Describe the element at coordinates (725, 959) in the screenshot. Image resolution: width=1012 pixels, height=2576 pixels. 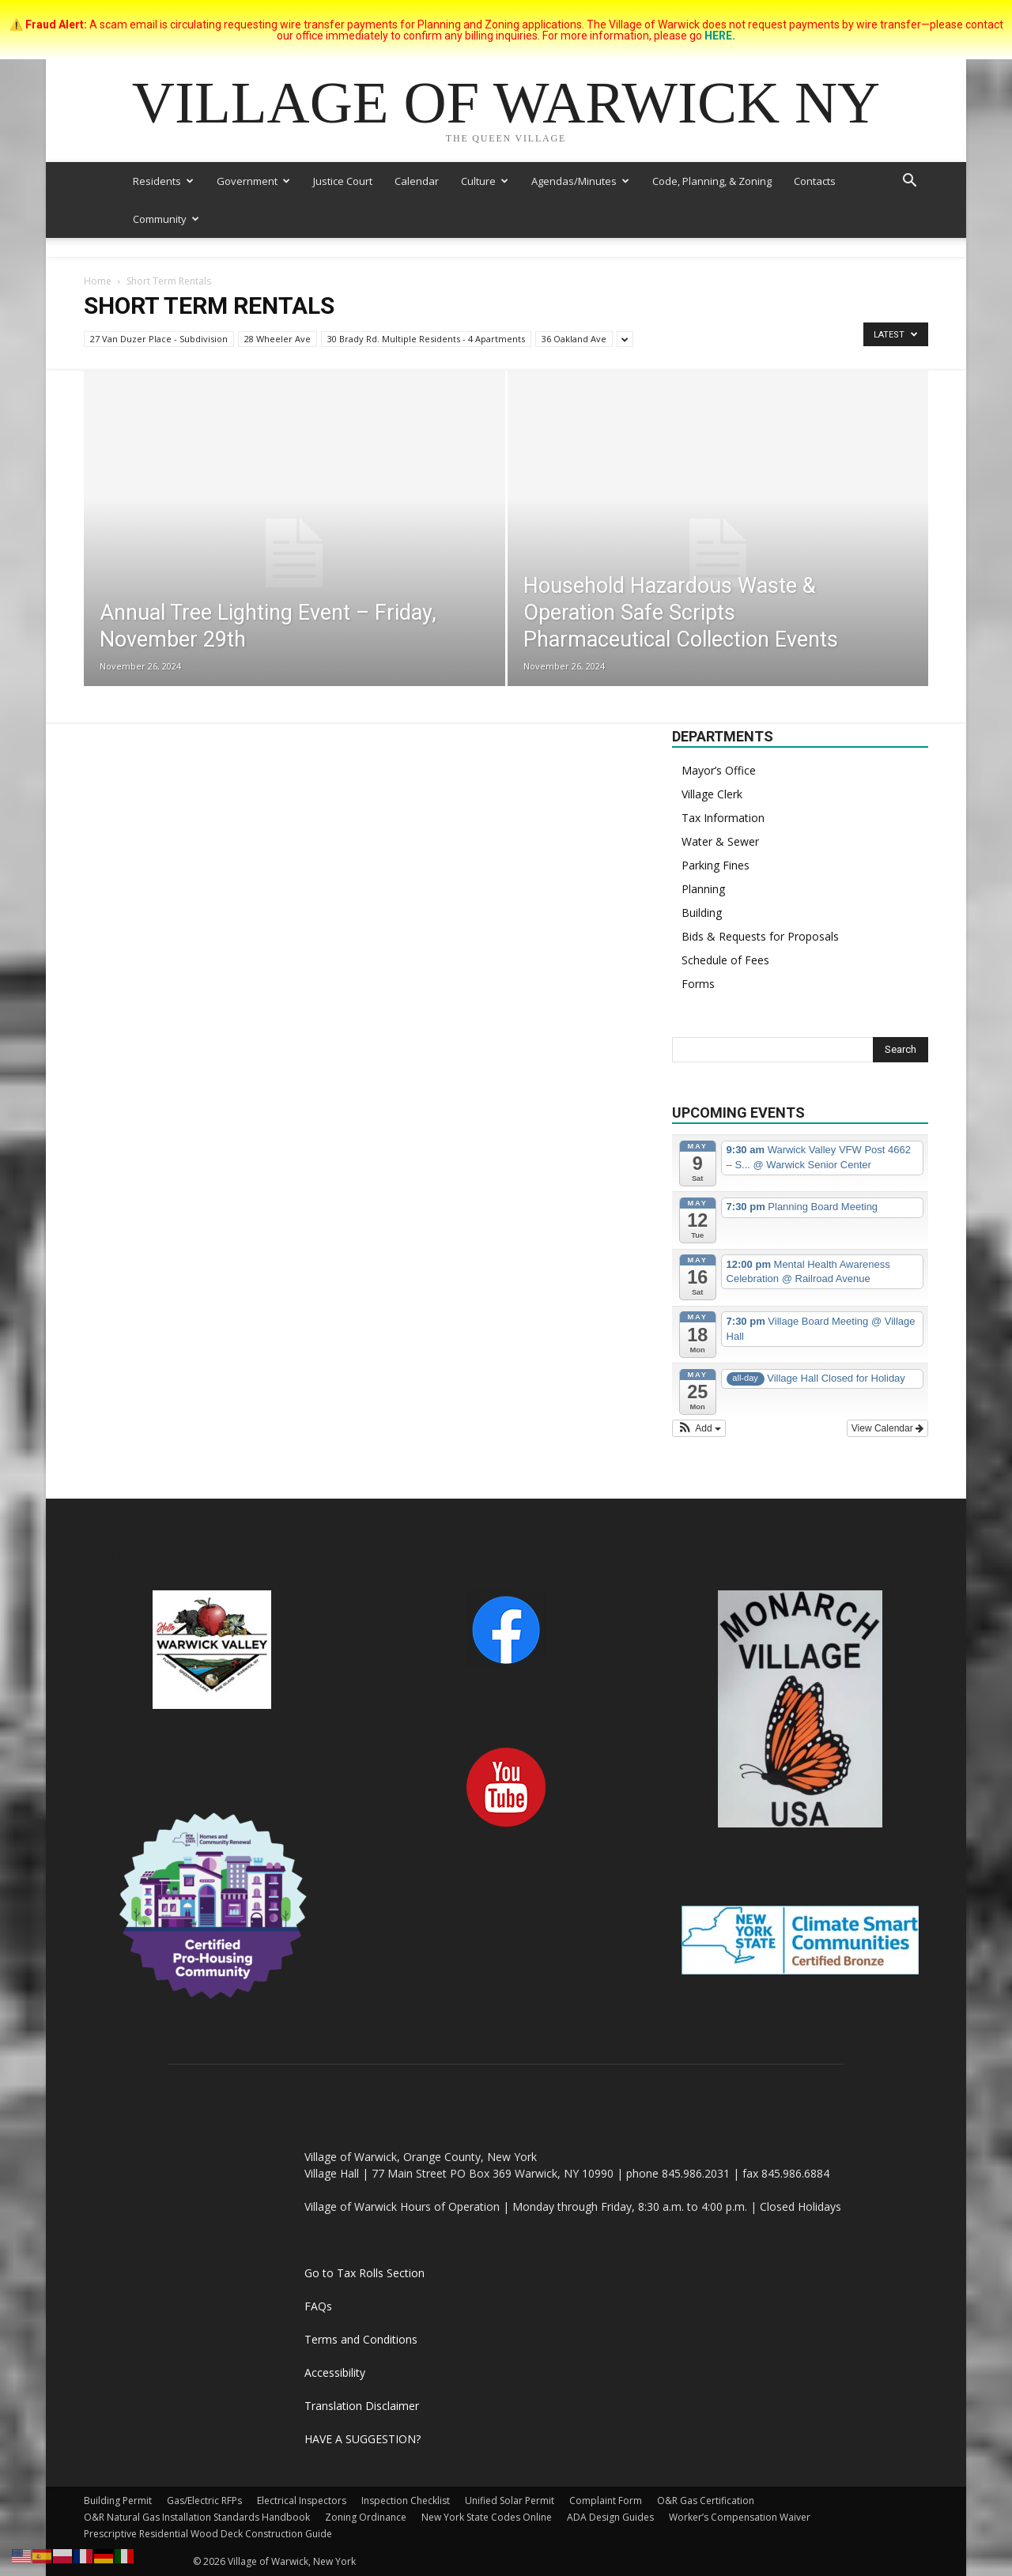
I see `Schedule of Fees` at that location.